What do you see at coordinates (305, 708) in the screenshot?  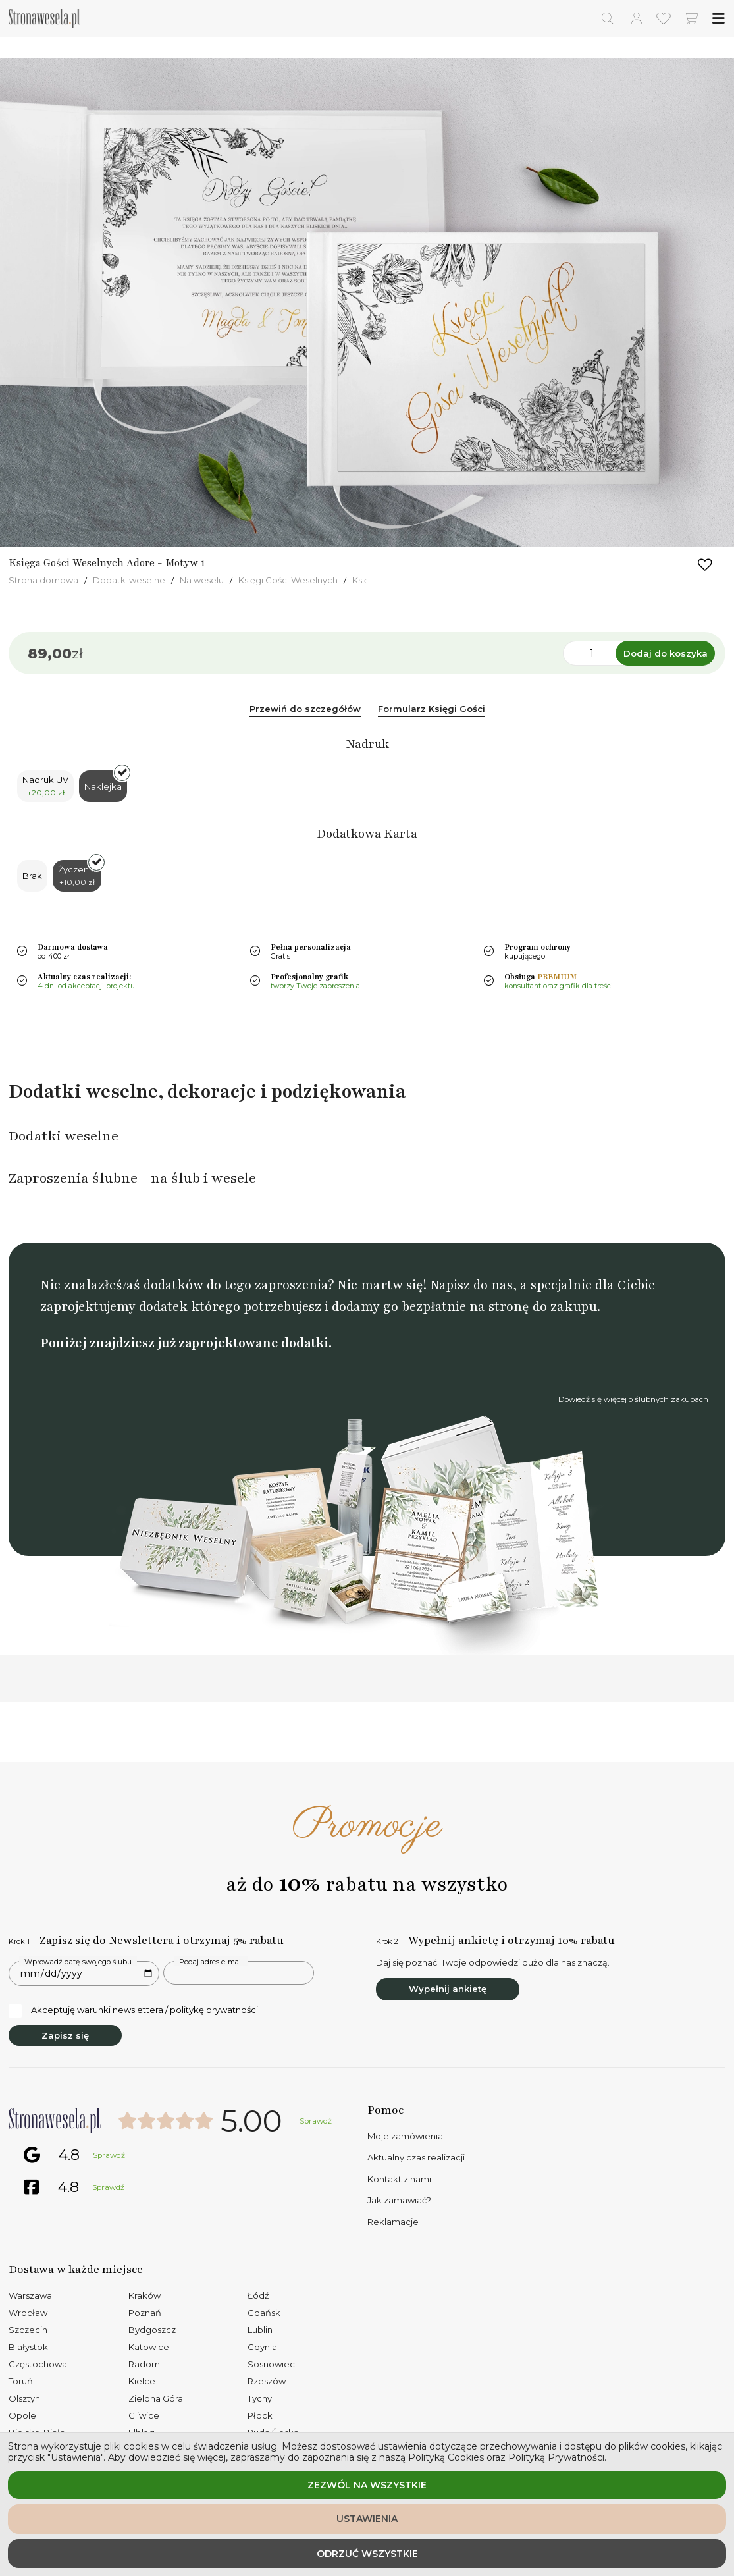 I see `Przewiń do szczegółów` at bounding box center [305, 708].